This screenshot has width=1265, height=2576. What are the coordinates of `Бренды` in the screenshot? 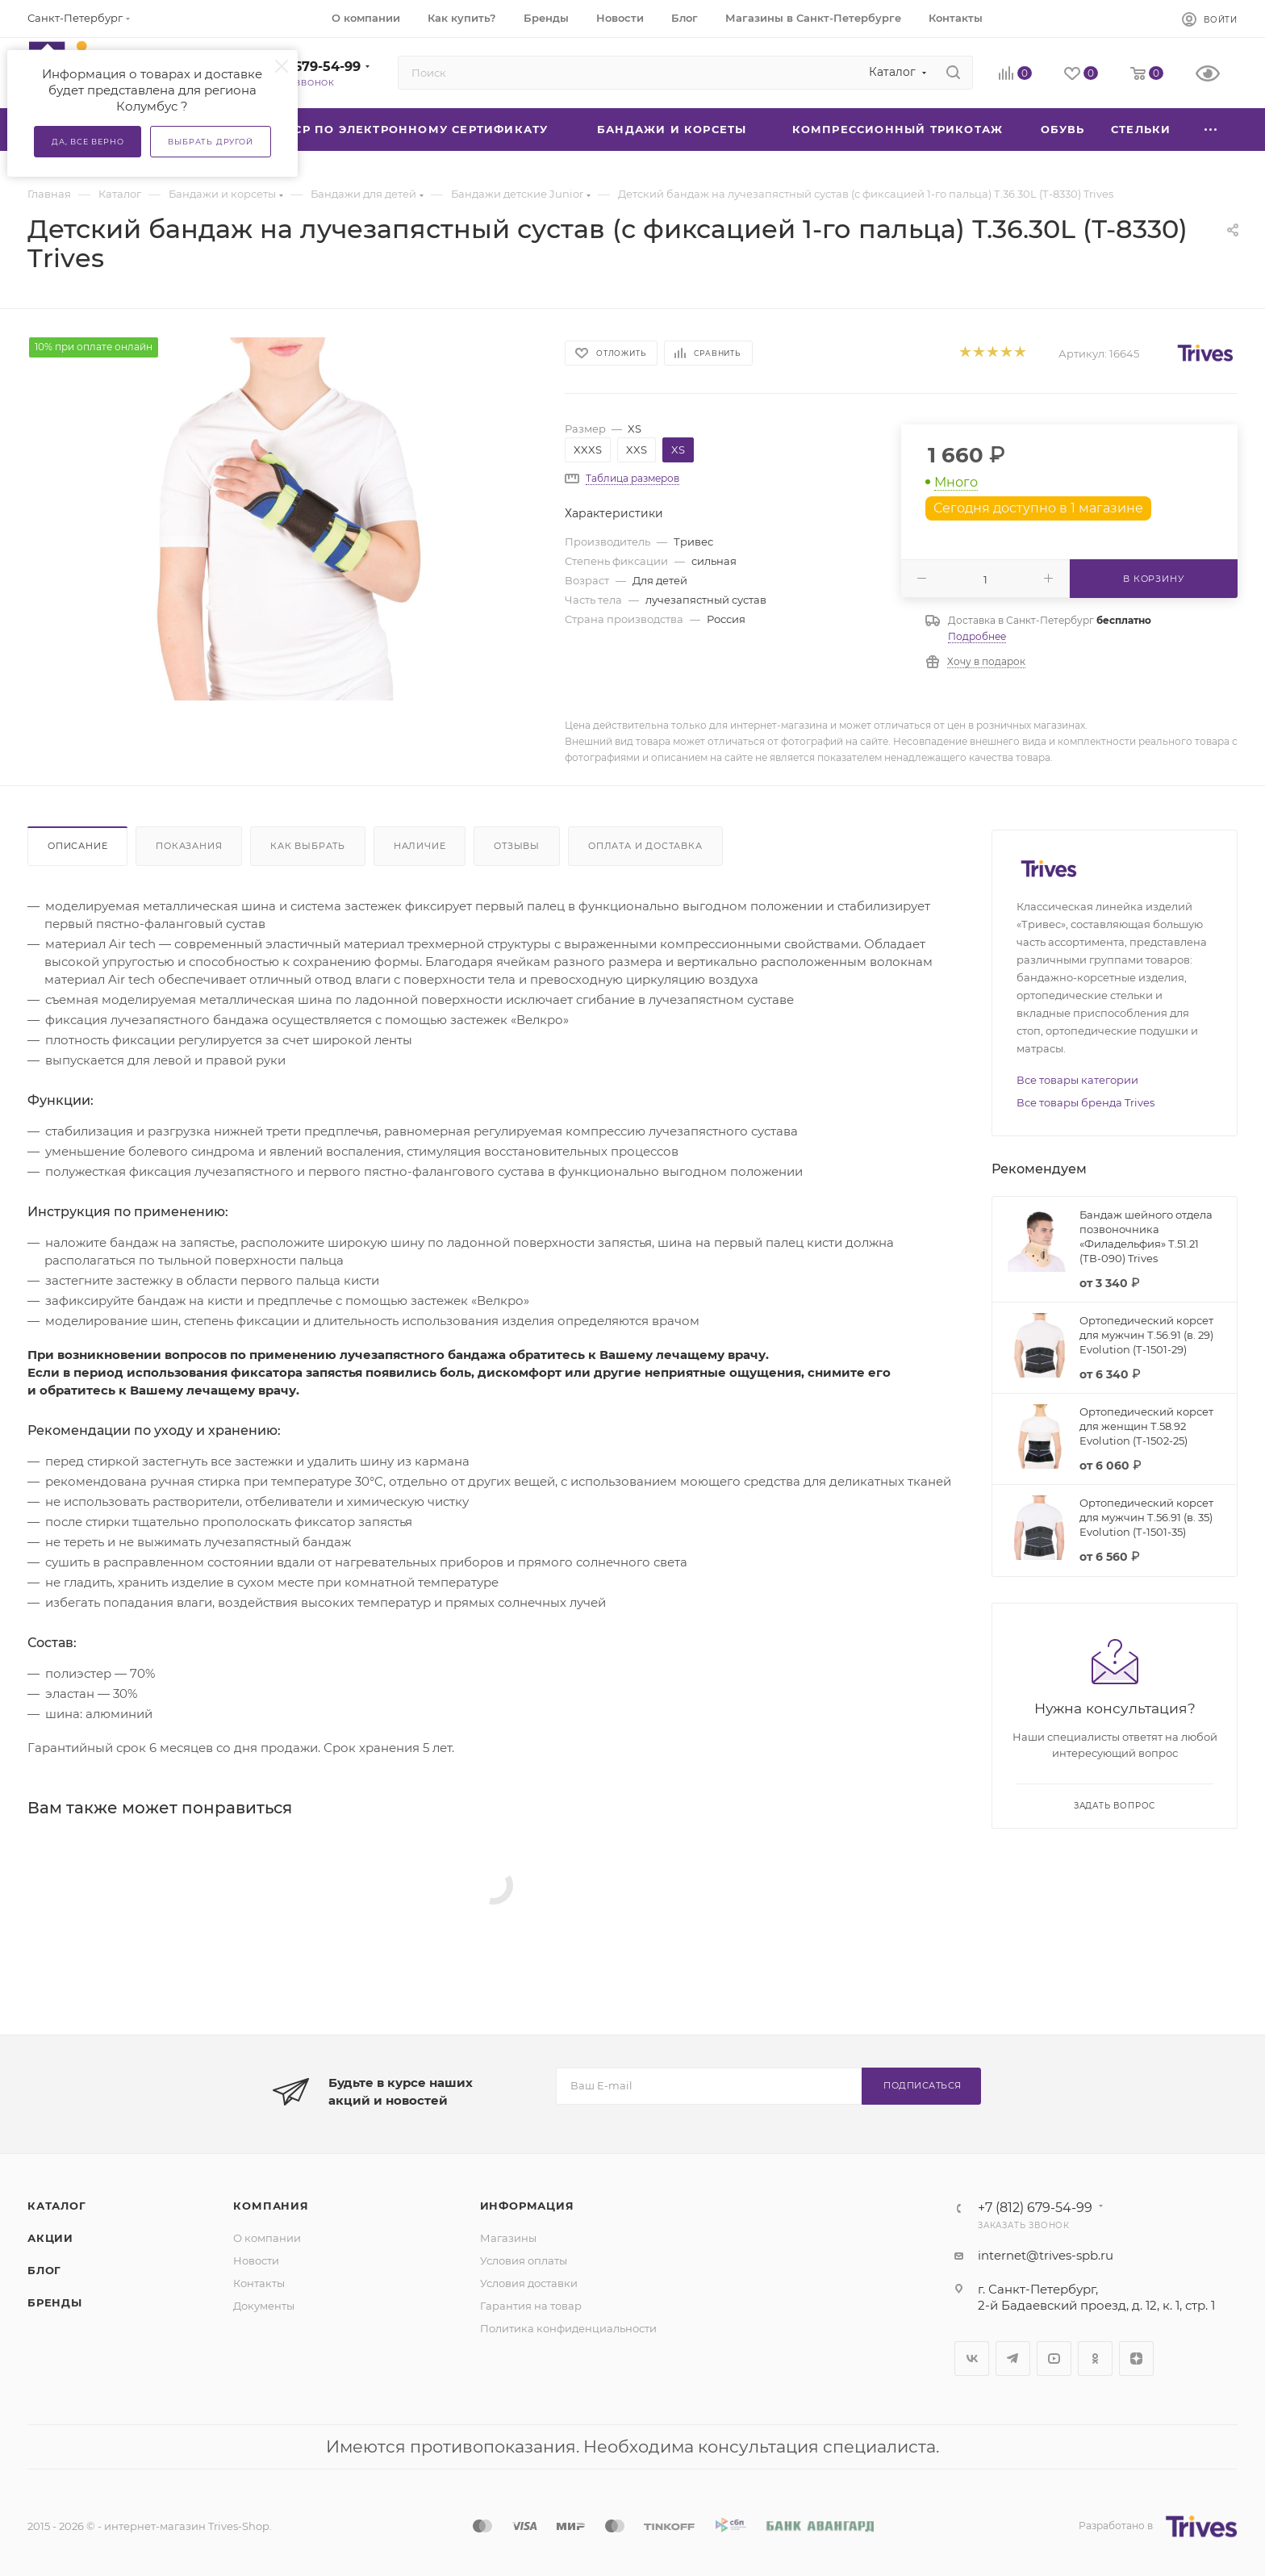 It's located at (54, 2302).